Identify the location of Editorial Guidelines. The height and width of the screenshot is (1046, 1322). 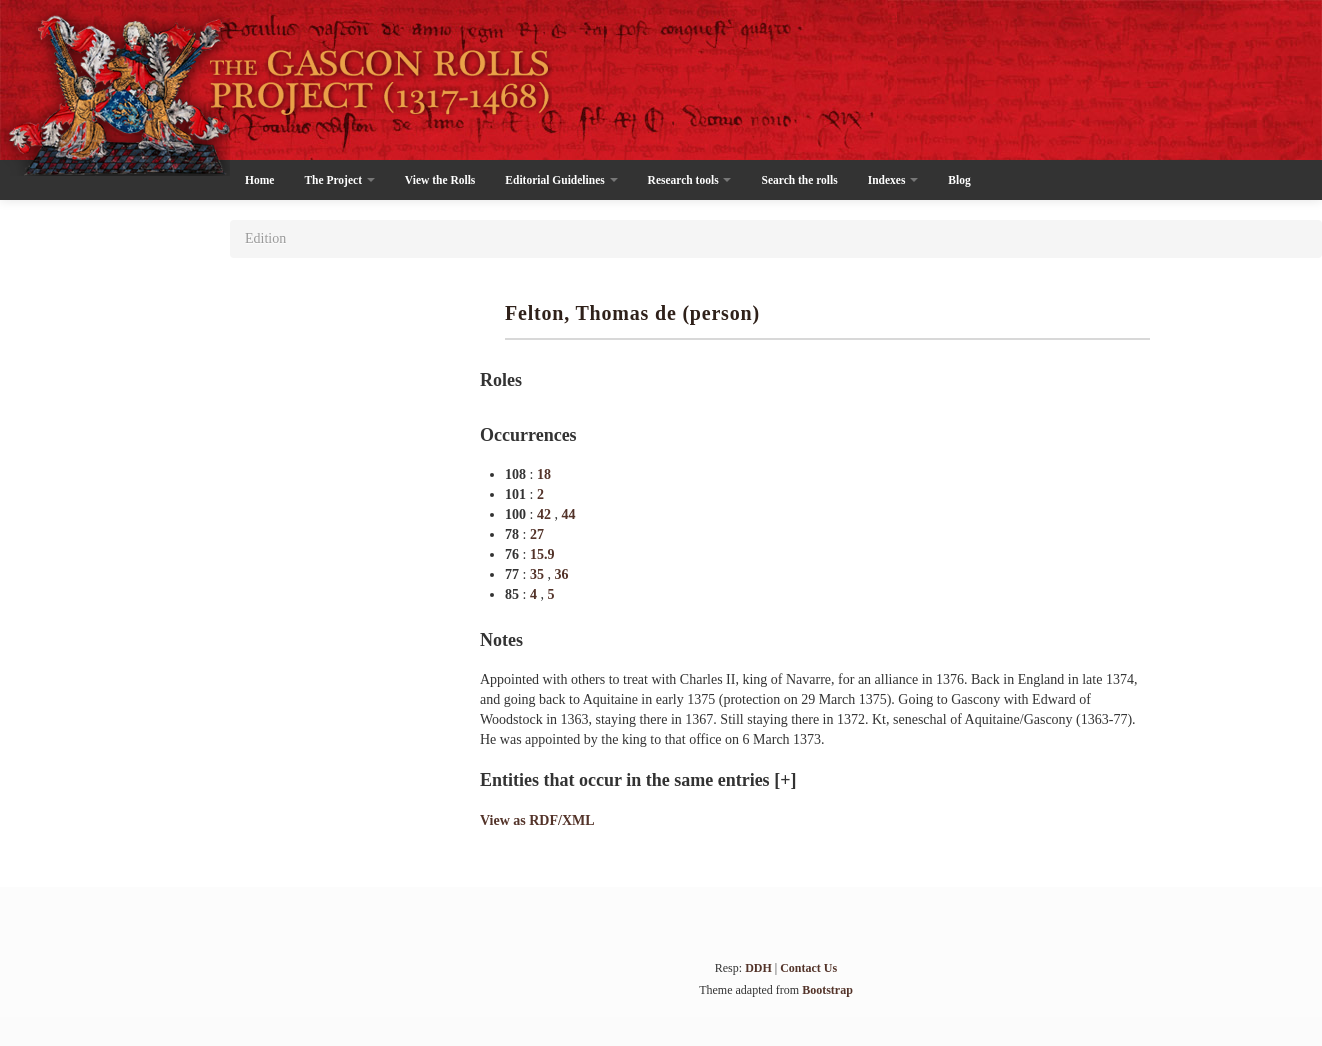
(561, 180).